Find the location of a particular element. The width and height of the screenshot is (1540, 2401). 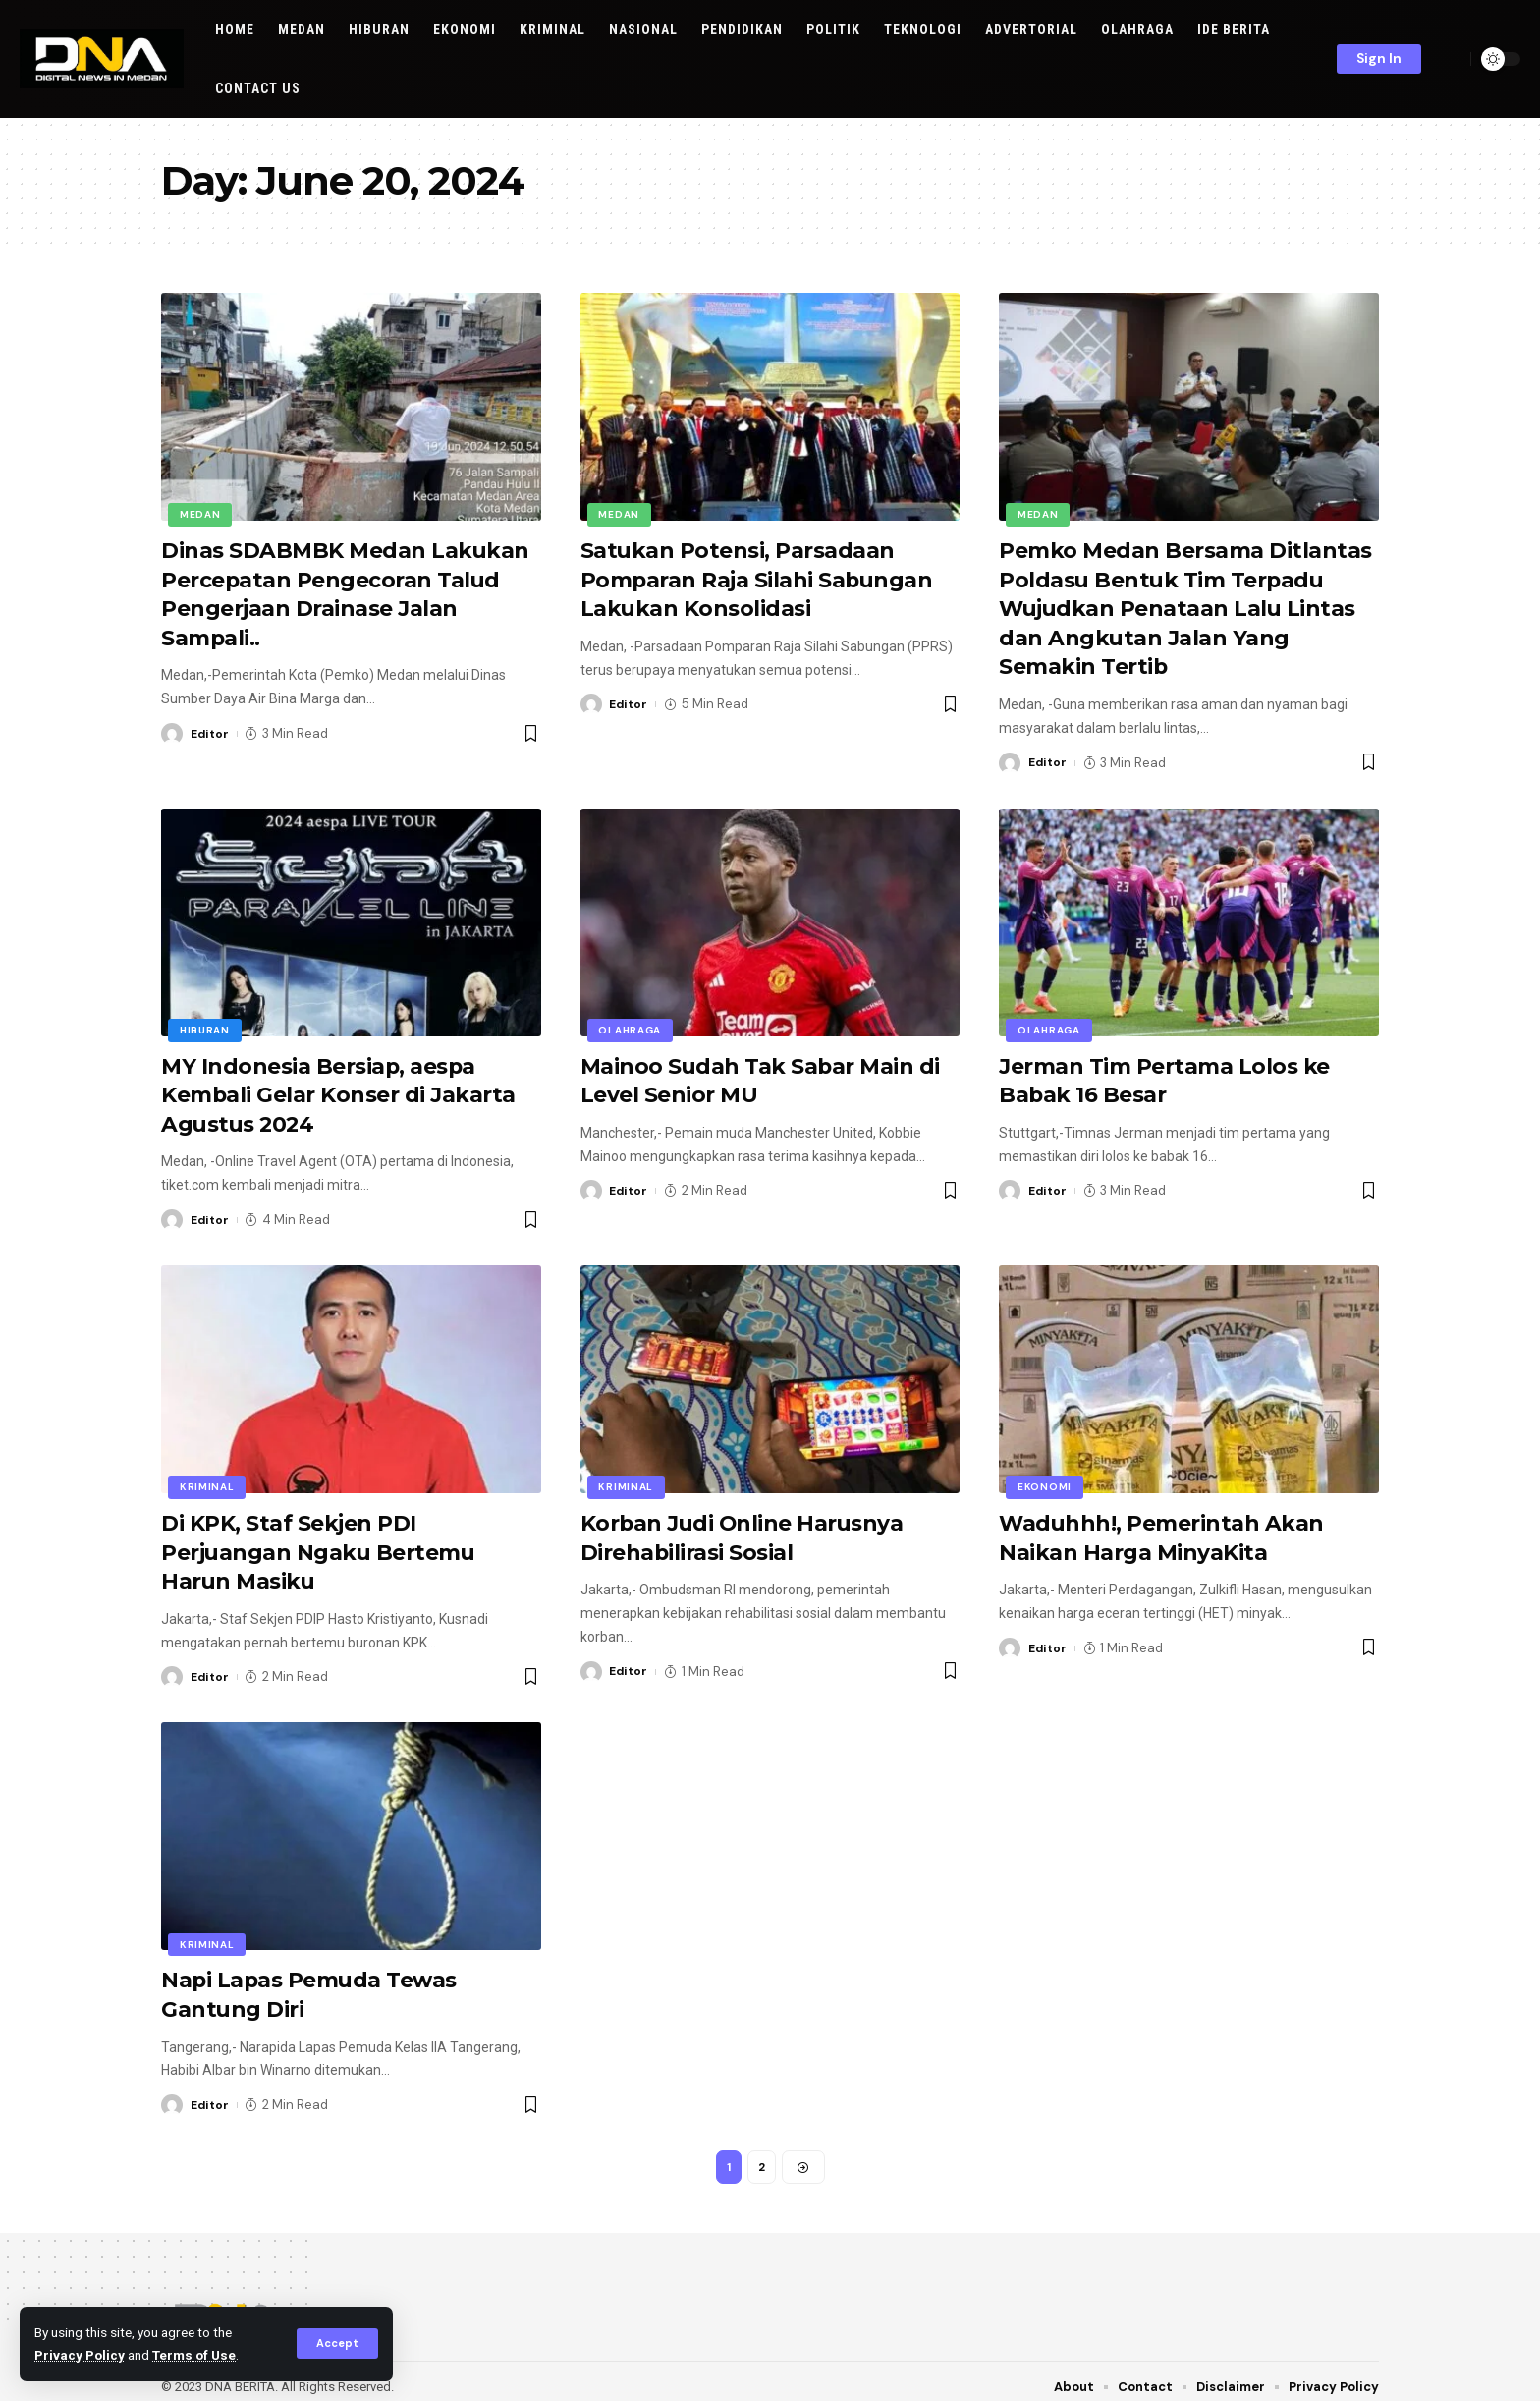

MY Indonesia Bersiap, aespa Kembali Gelar Konser di Jakarta Agustus 2024 is located at coordinates (339, 1088).